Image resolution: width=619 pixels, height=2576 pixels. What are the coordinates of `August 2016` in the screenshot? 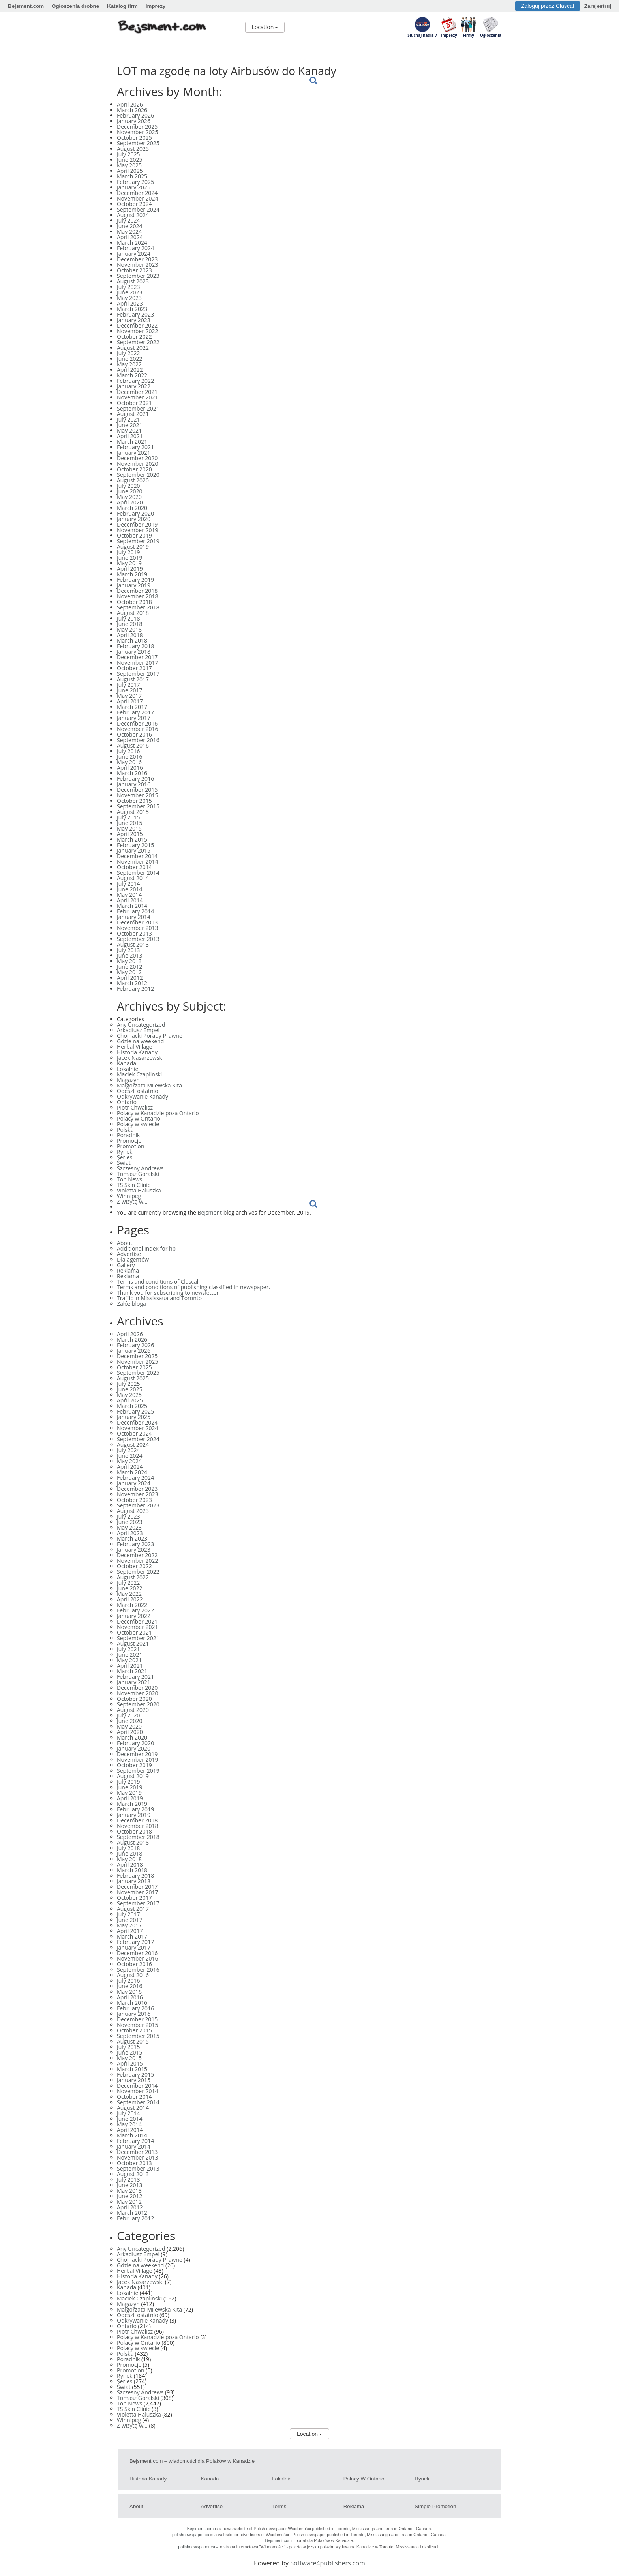 It's located at (133, 745).